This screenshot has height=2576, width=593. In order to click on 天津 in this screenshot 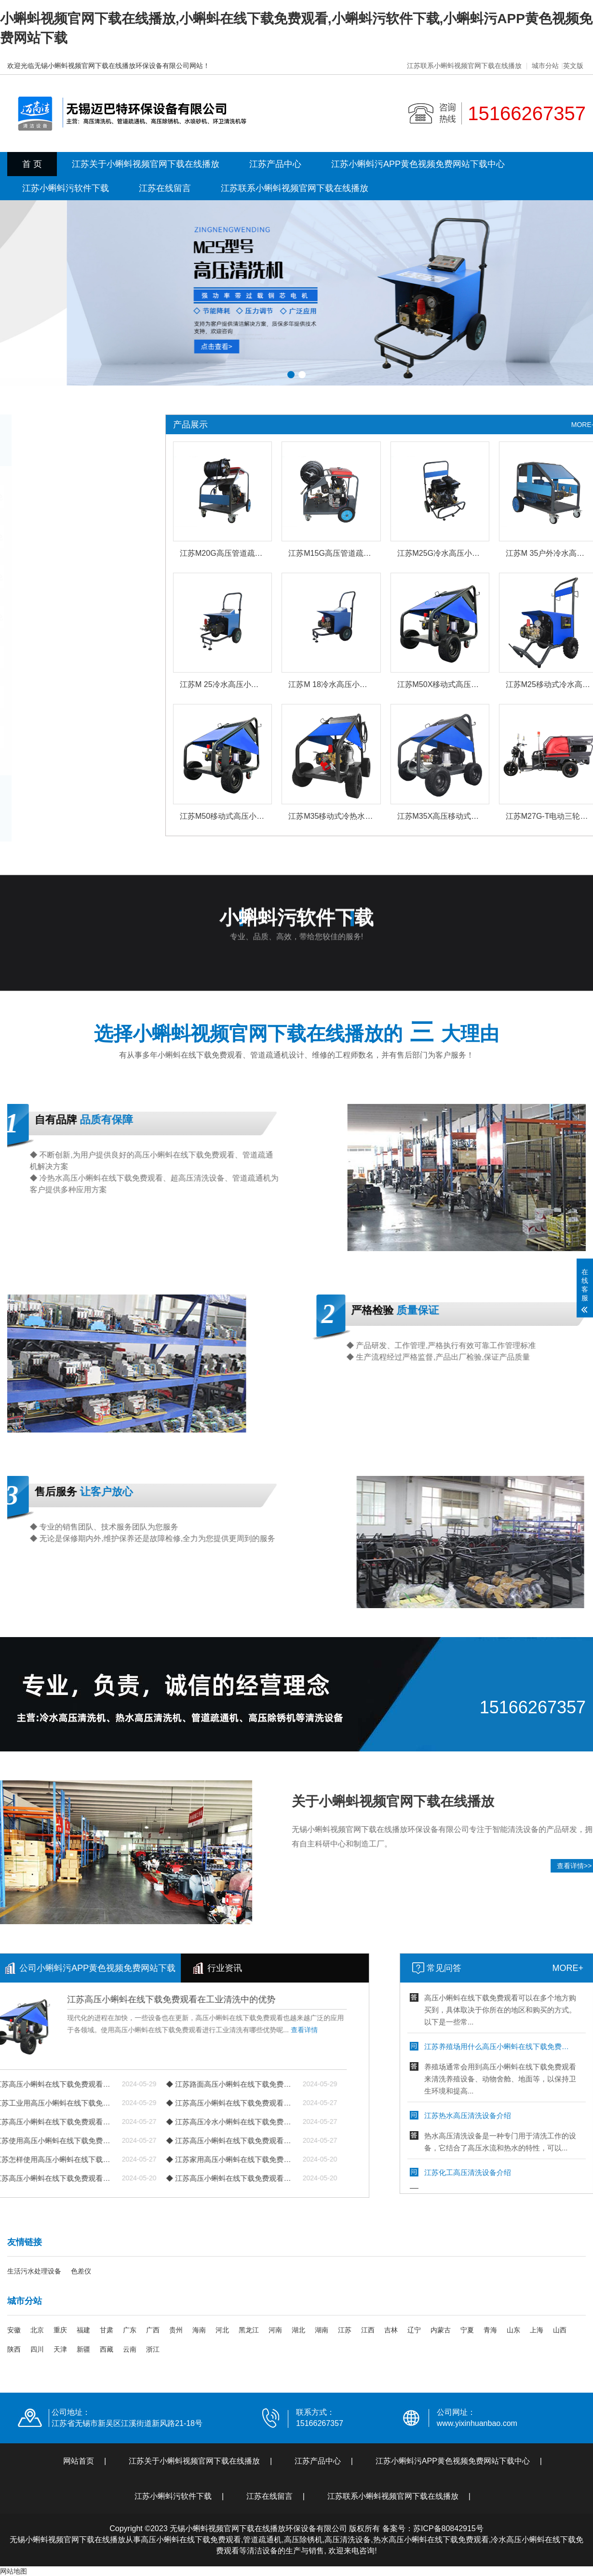, I will do `click(60, 2349)`.